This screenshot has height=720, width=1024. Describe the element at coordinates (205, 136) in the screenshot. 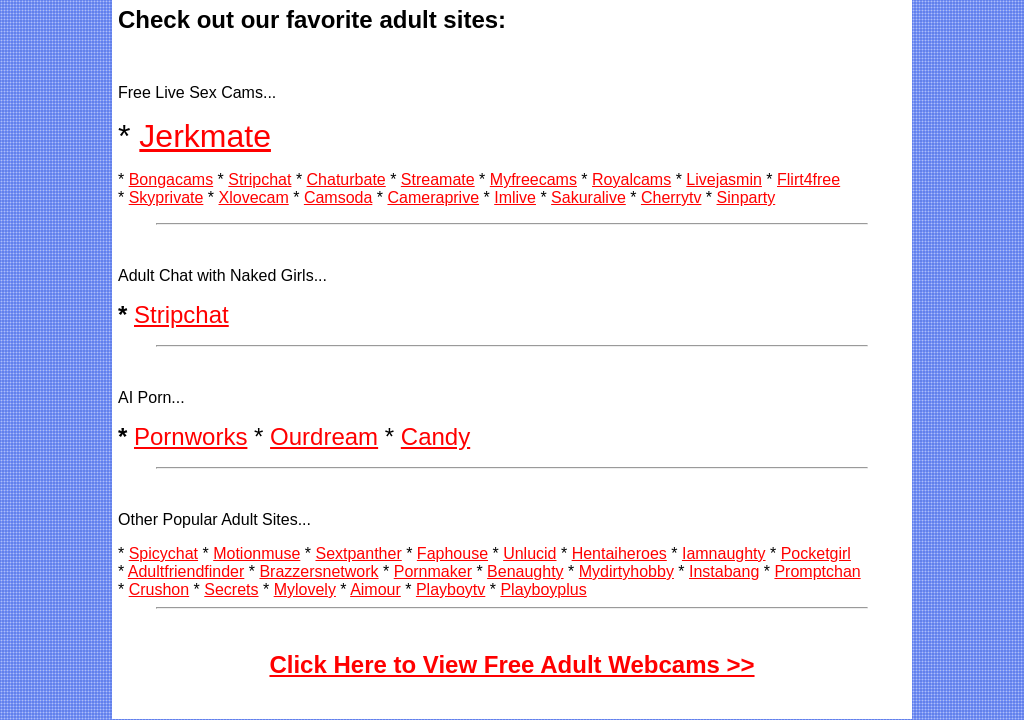

I see `Jerkmate` at that location.